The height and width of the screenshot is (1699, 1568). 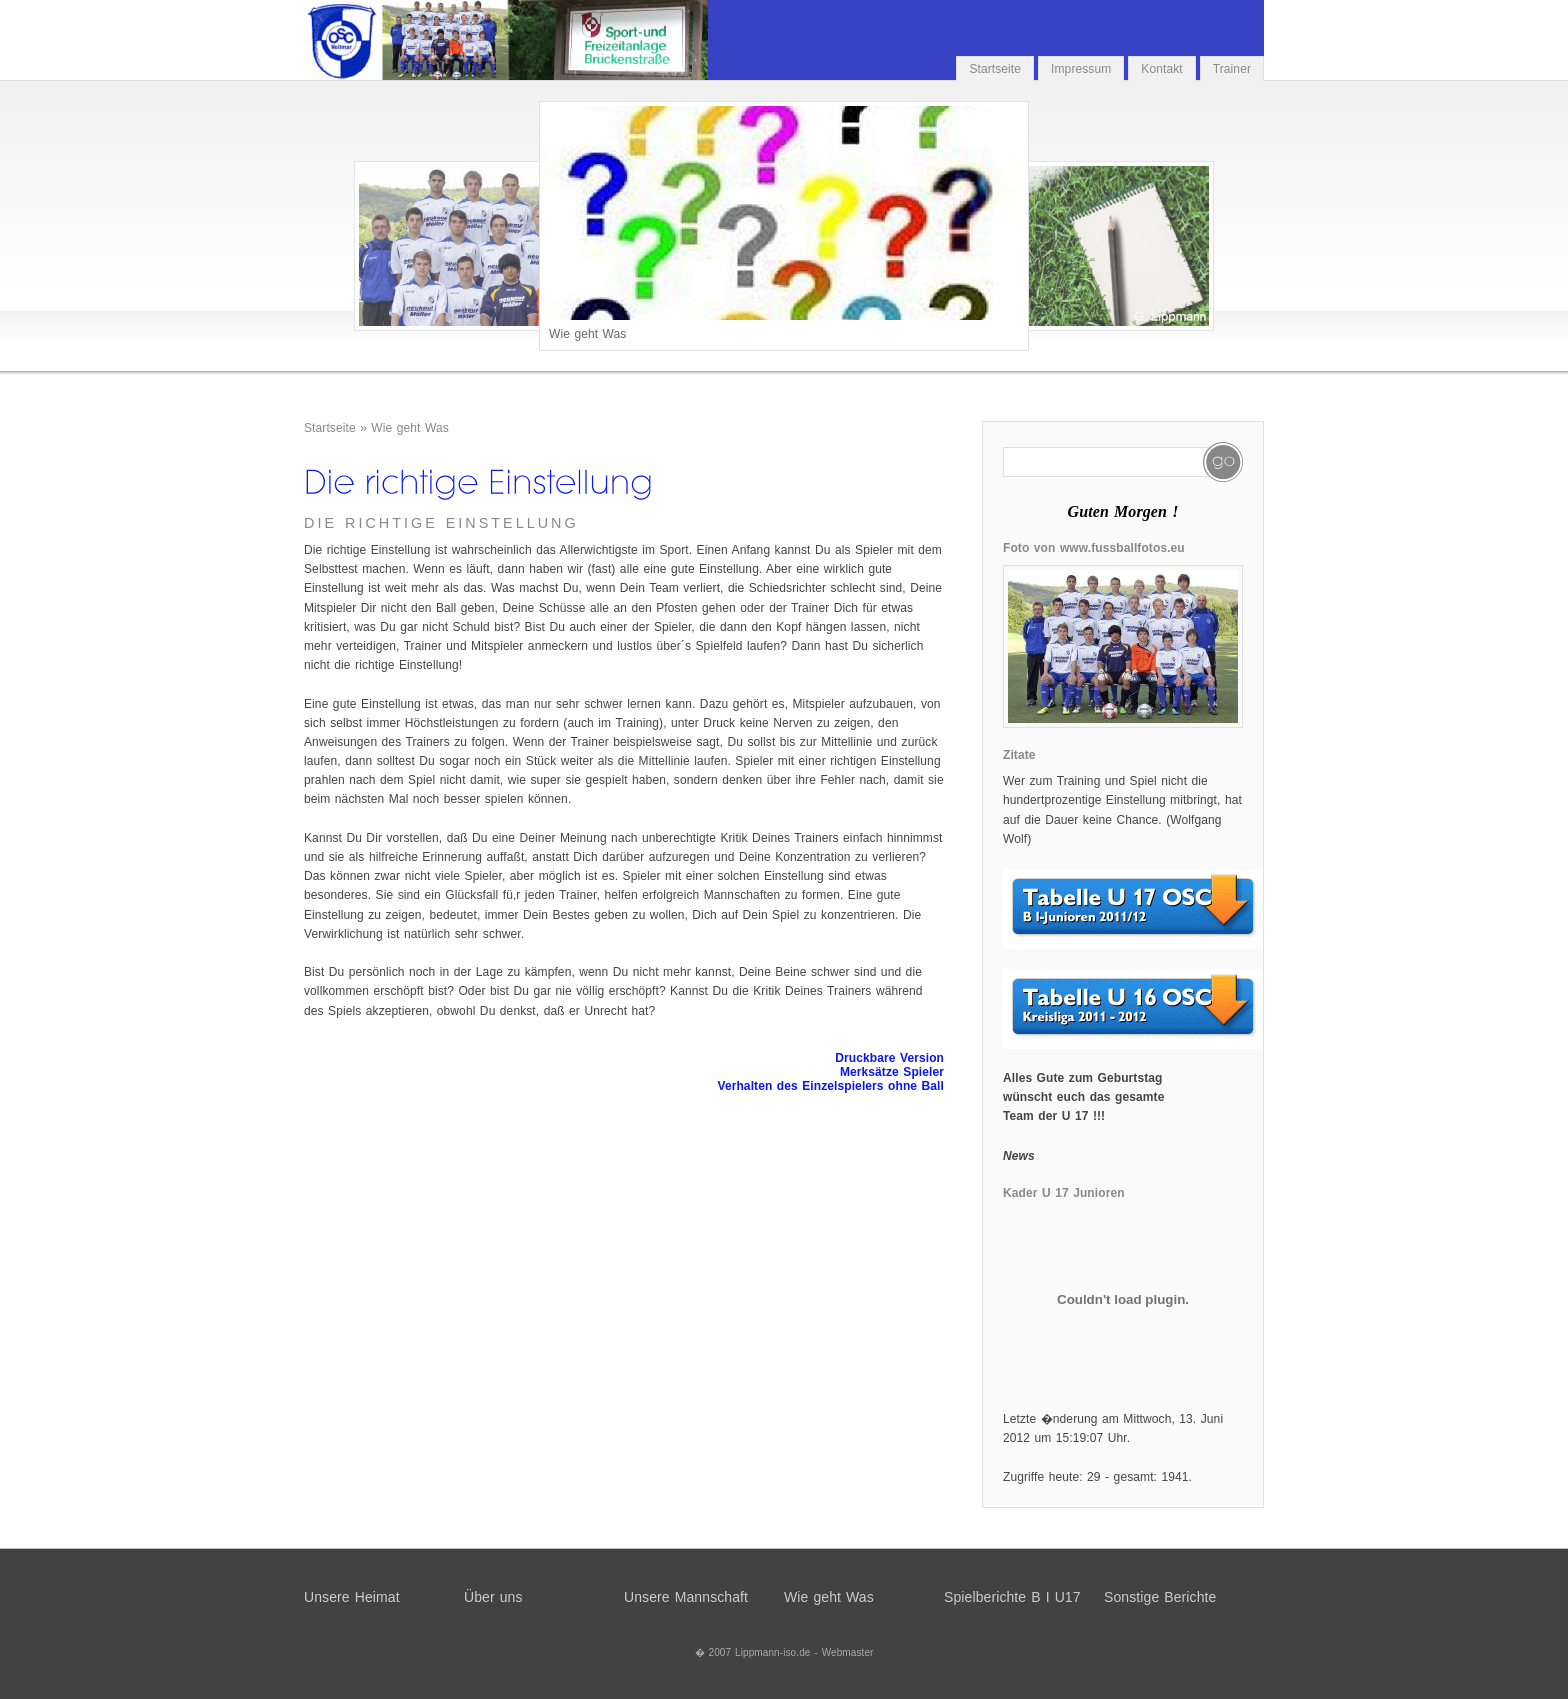 What do you see at coordinates (1161, 69) in the screenshot?
I see `Kontakt` at bounding box center [1161, 69].